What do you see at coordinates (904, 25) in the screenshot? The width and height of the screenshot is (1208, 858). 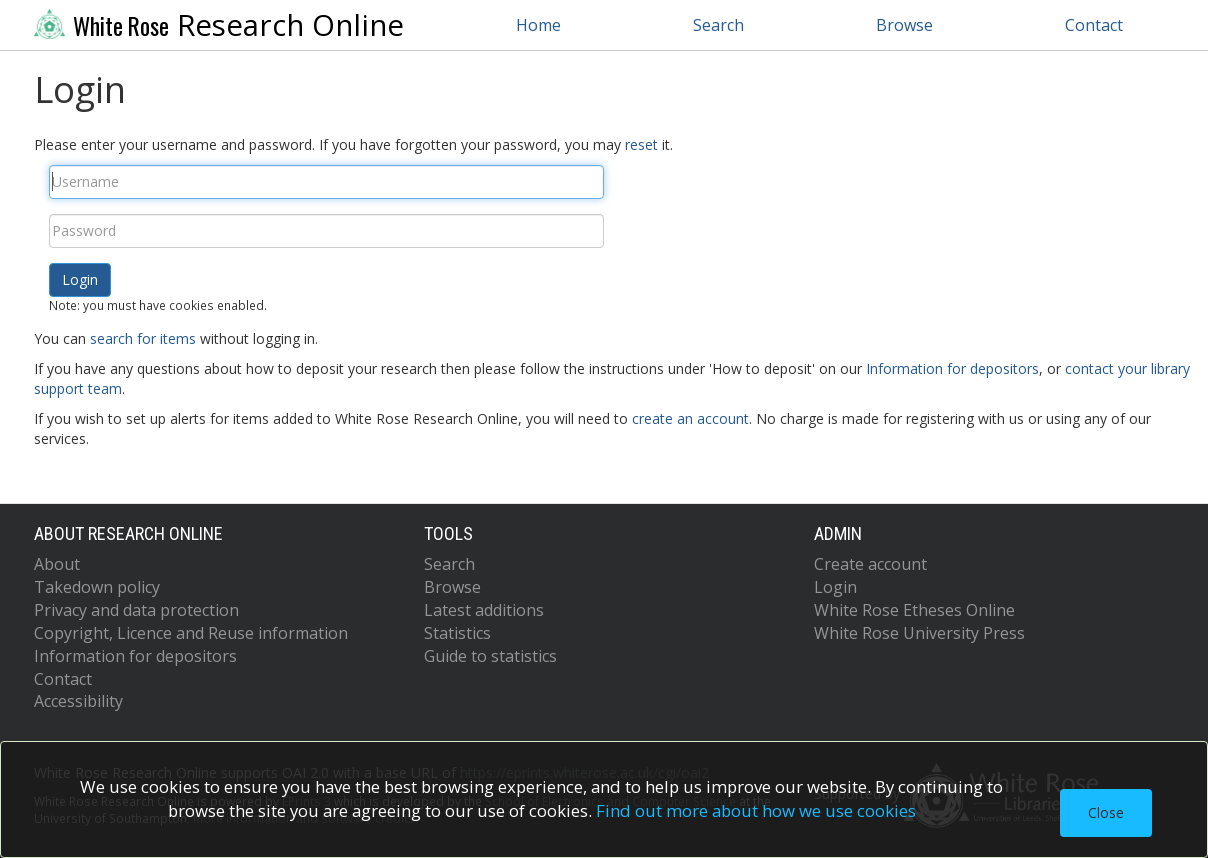 I see `Browse` at bounding box center [904, 25].